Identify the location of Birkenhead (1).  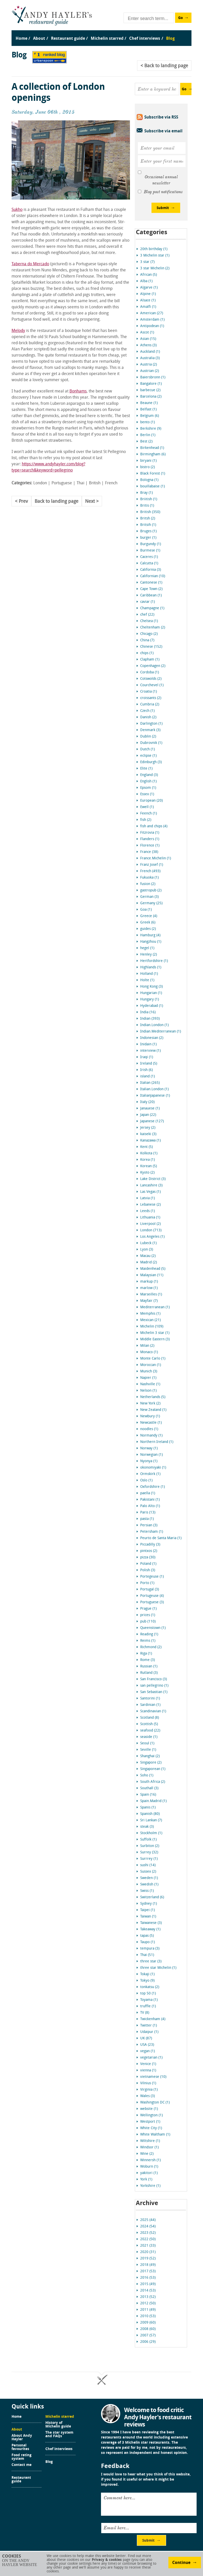
(152, 448).